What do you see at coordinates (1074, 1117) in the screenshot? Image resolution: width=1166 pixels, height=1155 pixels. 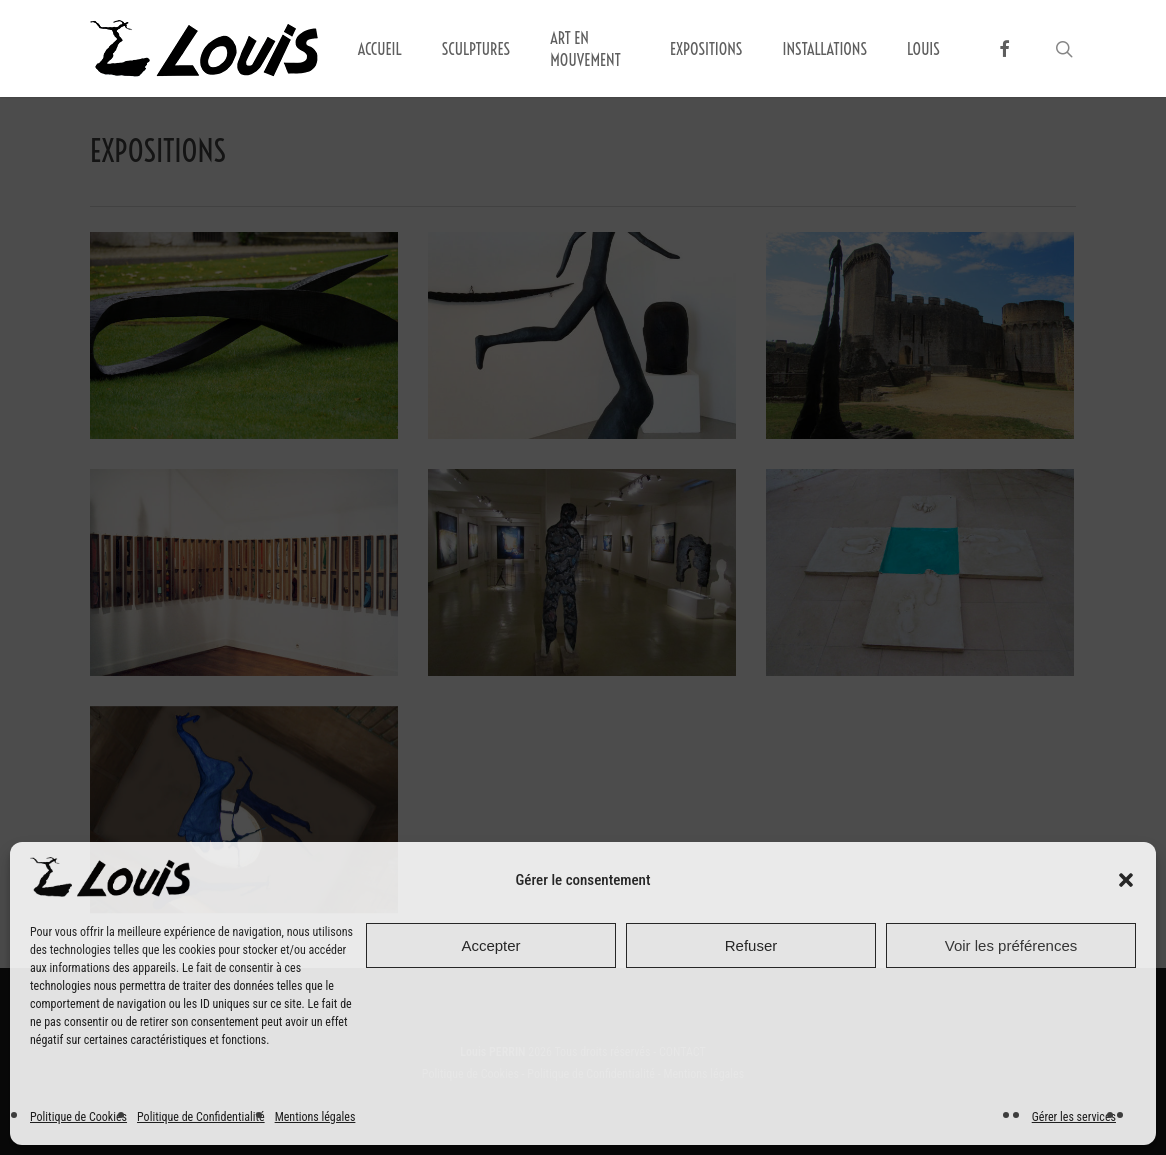 I see `Gérer les services` at bounding box center [1074, 1117].